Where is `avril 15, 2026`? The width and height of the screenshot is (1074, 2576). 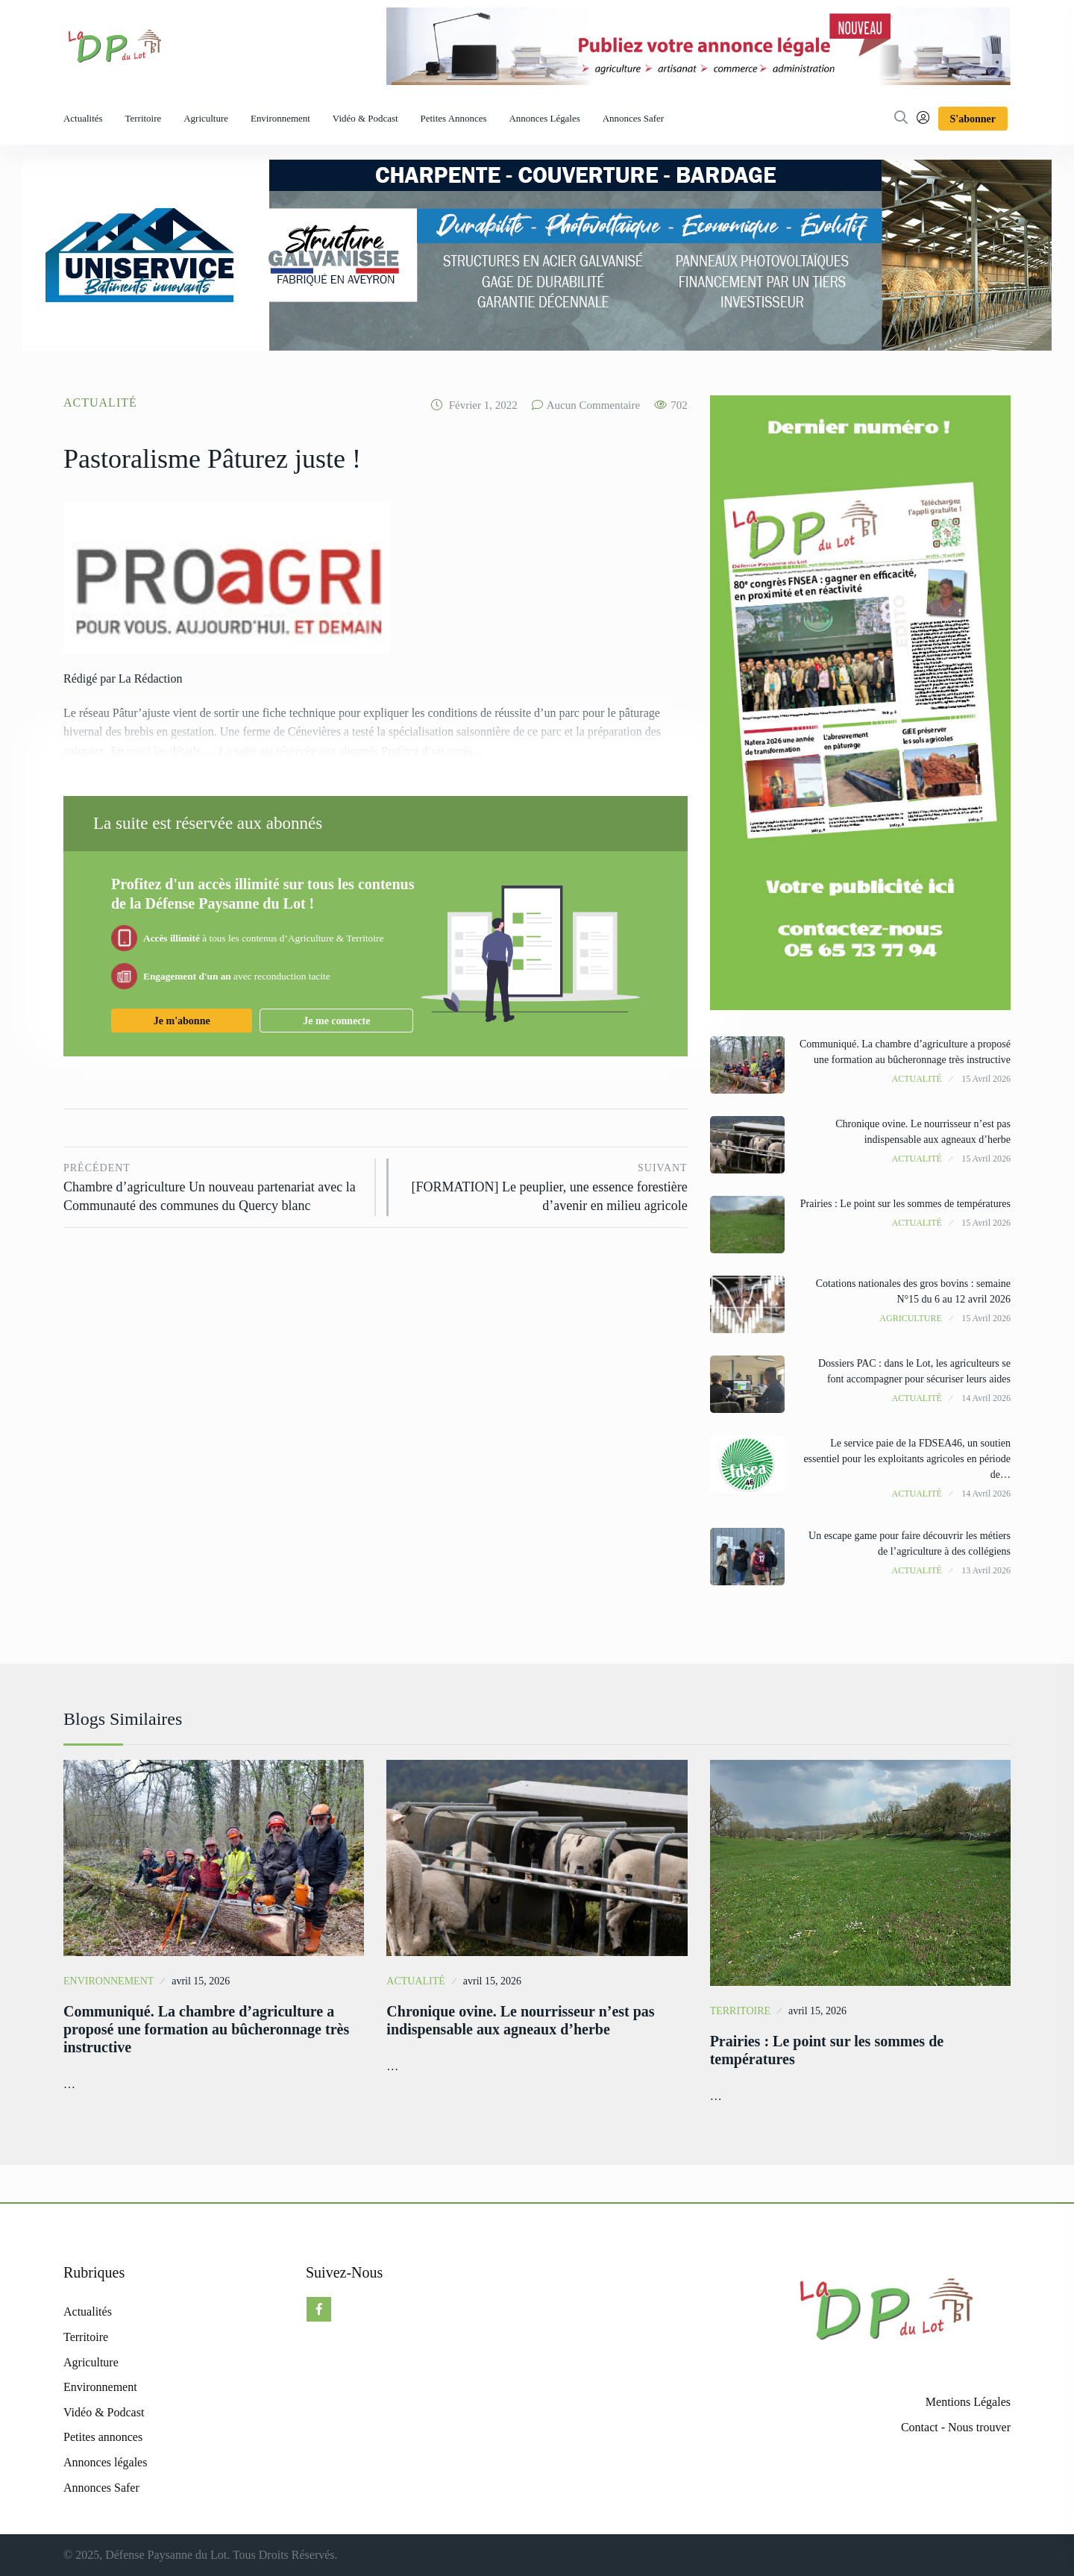 avril 15, 2026 is located at coordinates (201, 1981).